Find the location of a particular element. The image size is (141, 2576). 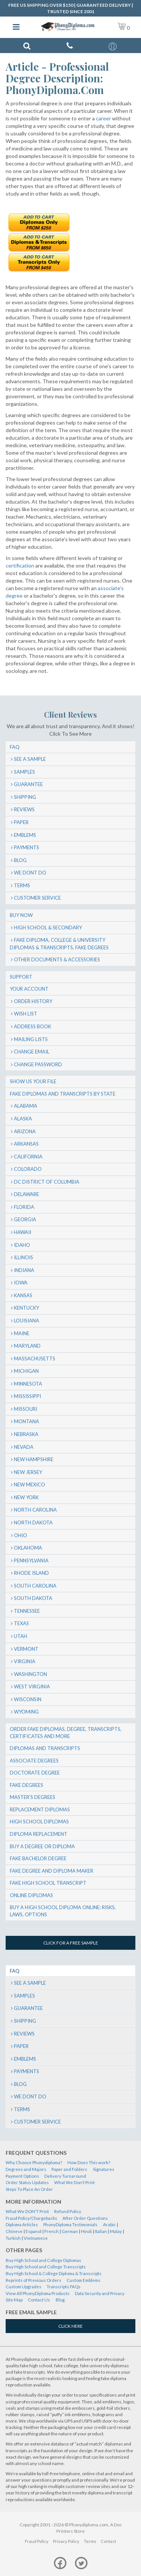

Contact is located at coordinates (108, 2541).